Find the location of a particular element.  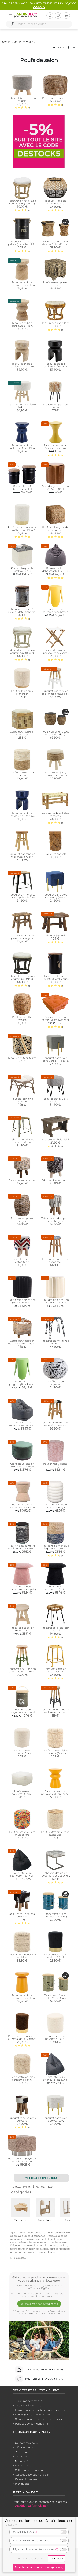

Pouf carré en poelet gris is located at coordinates (55, 284).